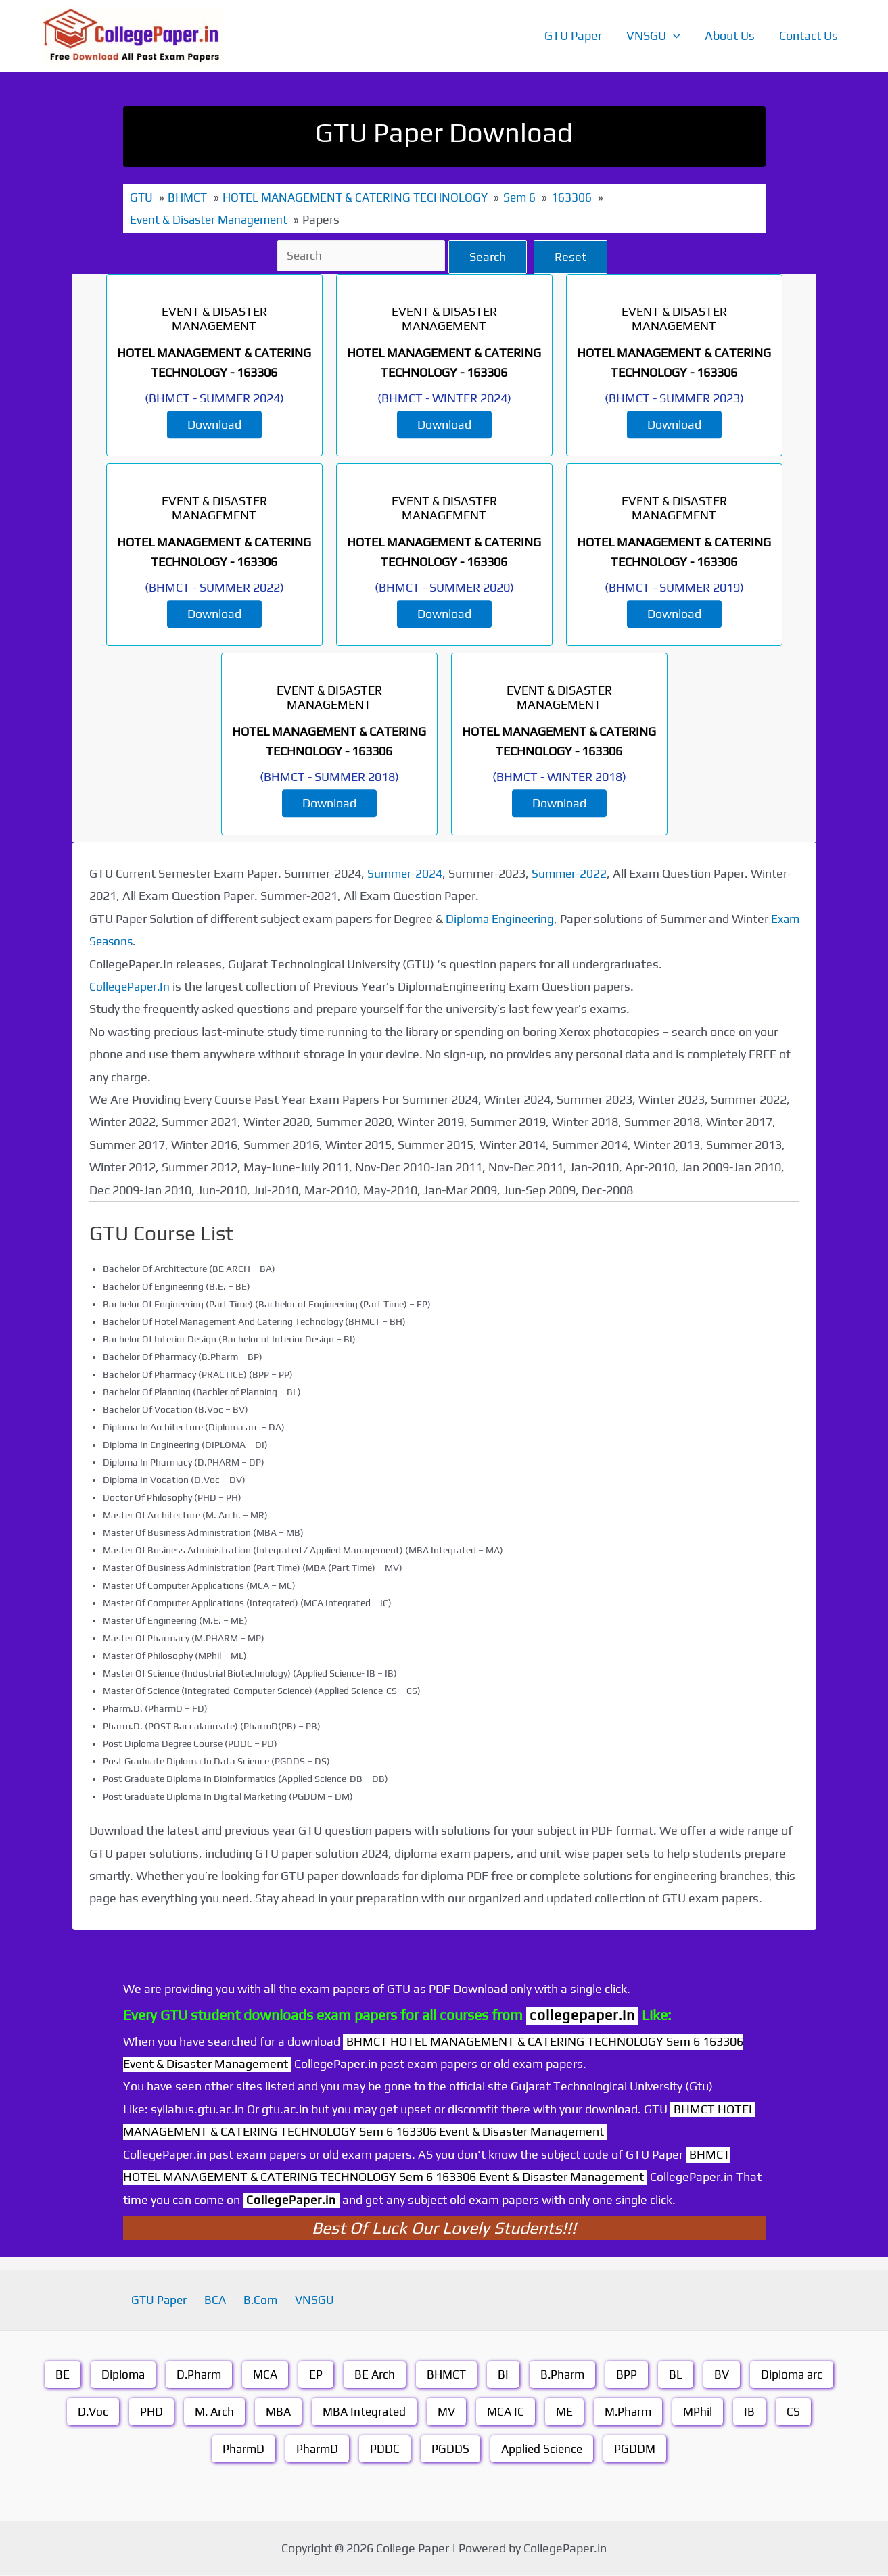 This screenshot has width=888, height=2576. Describe the element at coordinates (796, 2375) in the screenshot. I see `Diploma arc` at that location.